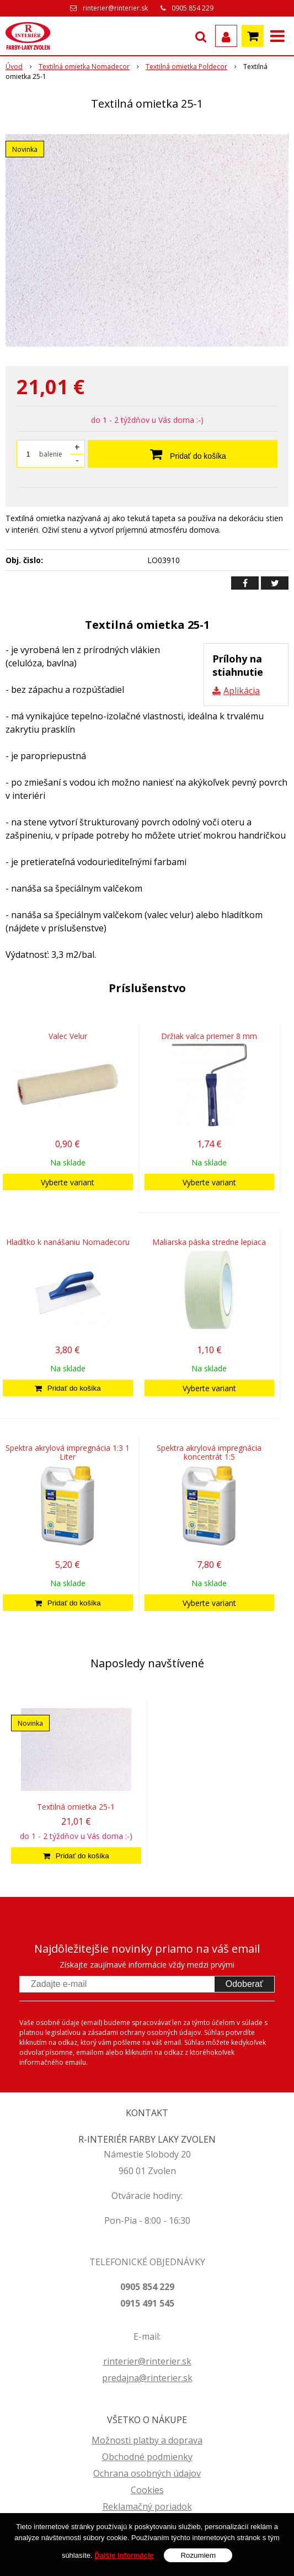 This screenshot has width=294, height=2576. What do you see at coordinates (147, 2440) in the screenshot?
I see `Možnosti platby a doprava` at bounding box center [147, 2440].